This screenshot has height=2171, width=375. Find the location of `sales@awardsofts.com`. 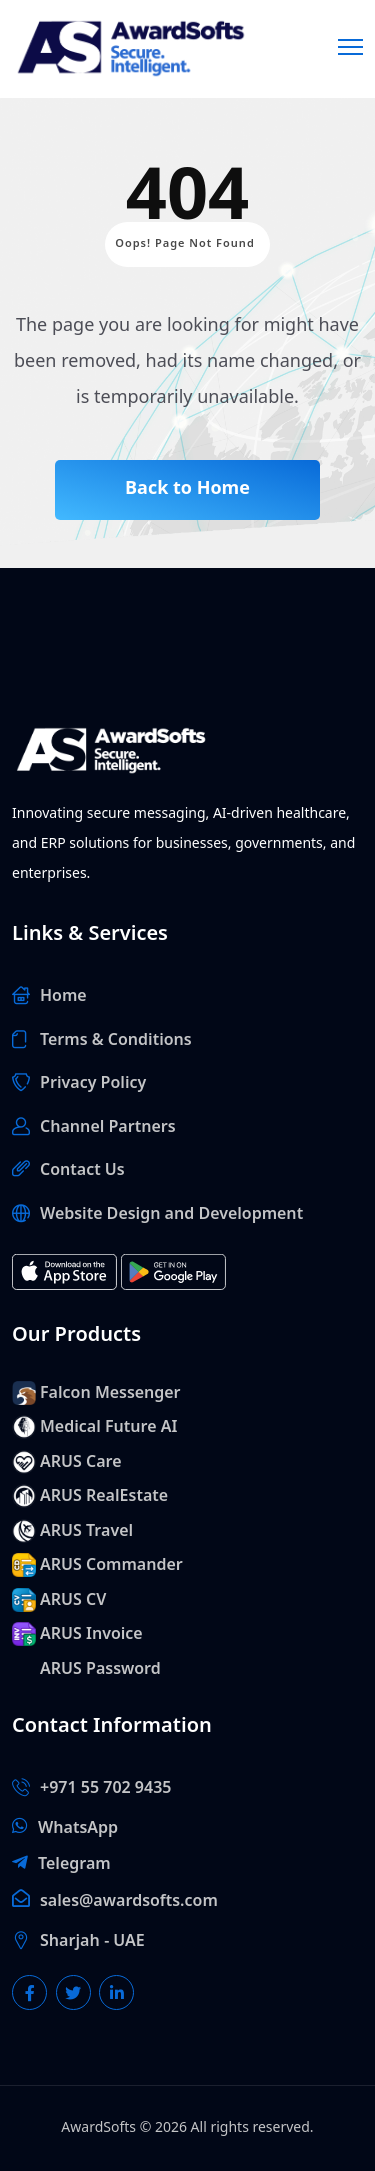

sales@awardsofts.com is located at coordinates (129, 1901).